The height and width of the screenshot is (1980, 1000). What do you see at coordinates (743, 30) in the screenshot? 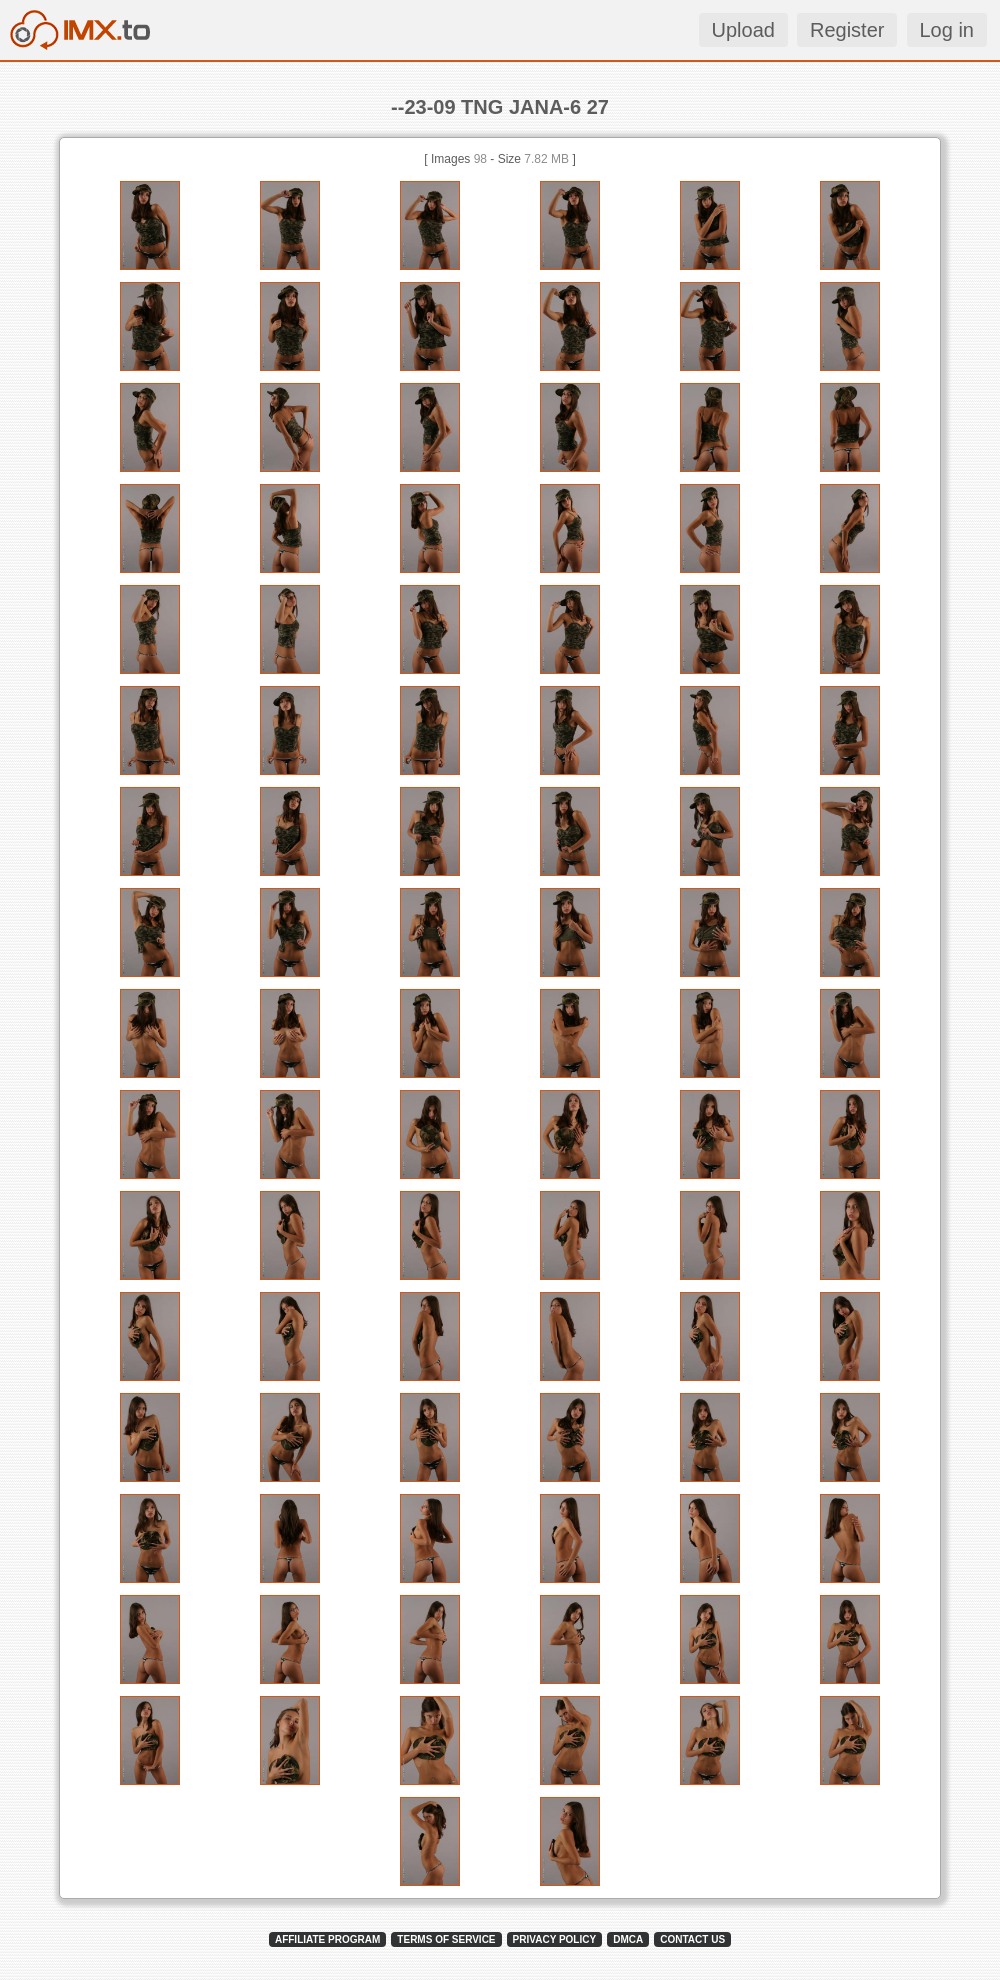
I see `Upload` at bounding box center [743, 30].